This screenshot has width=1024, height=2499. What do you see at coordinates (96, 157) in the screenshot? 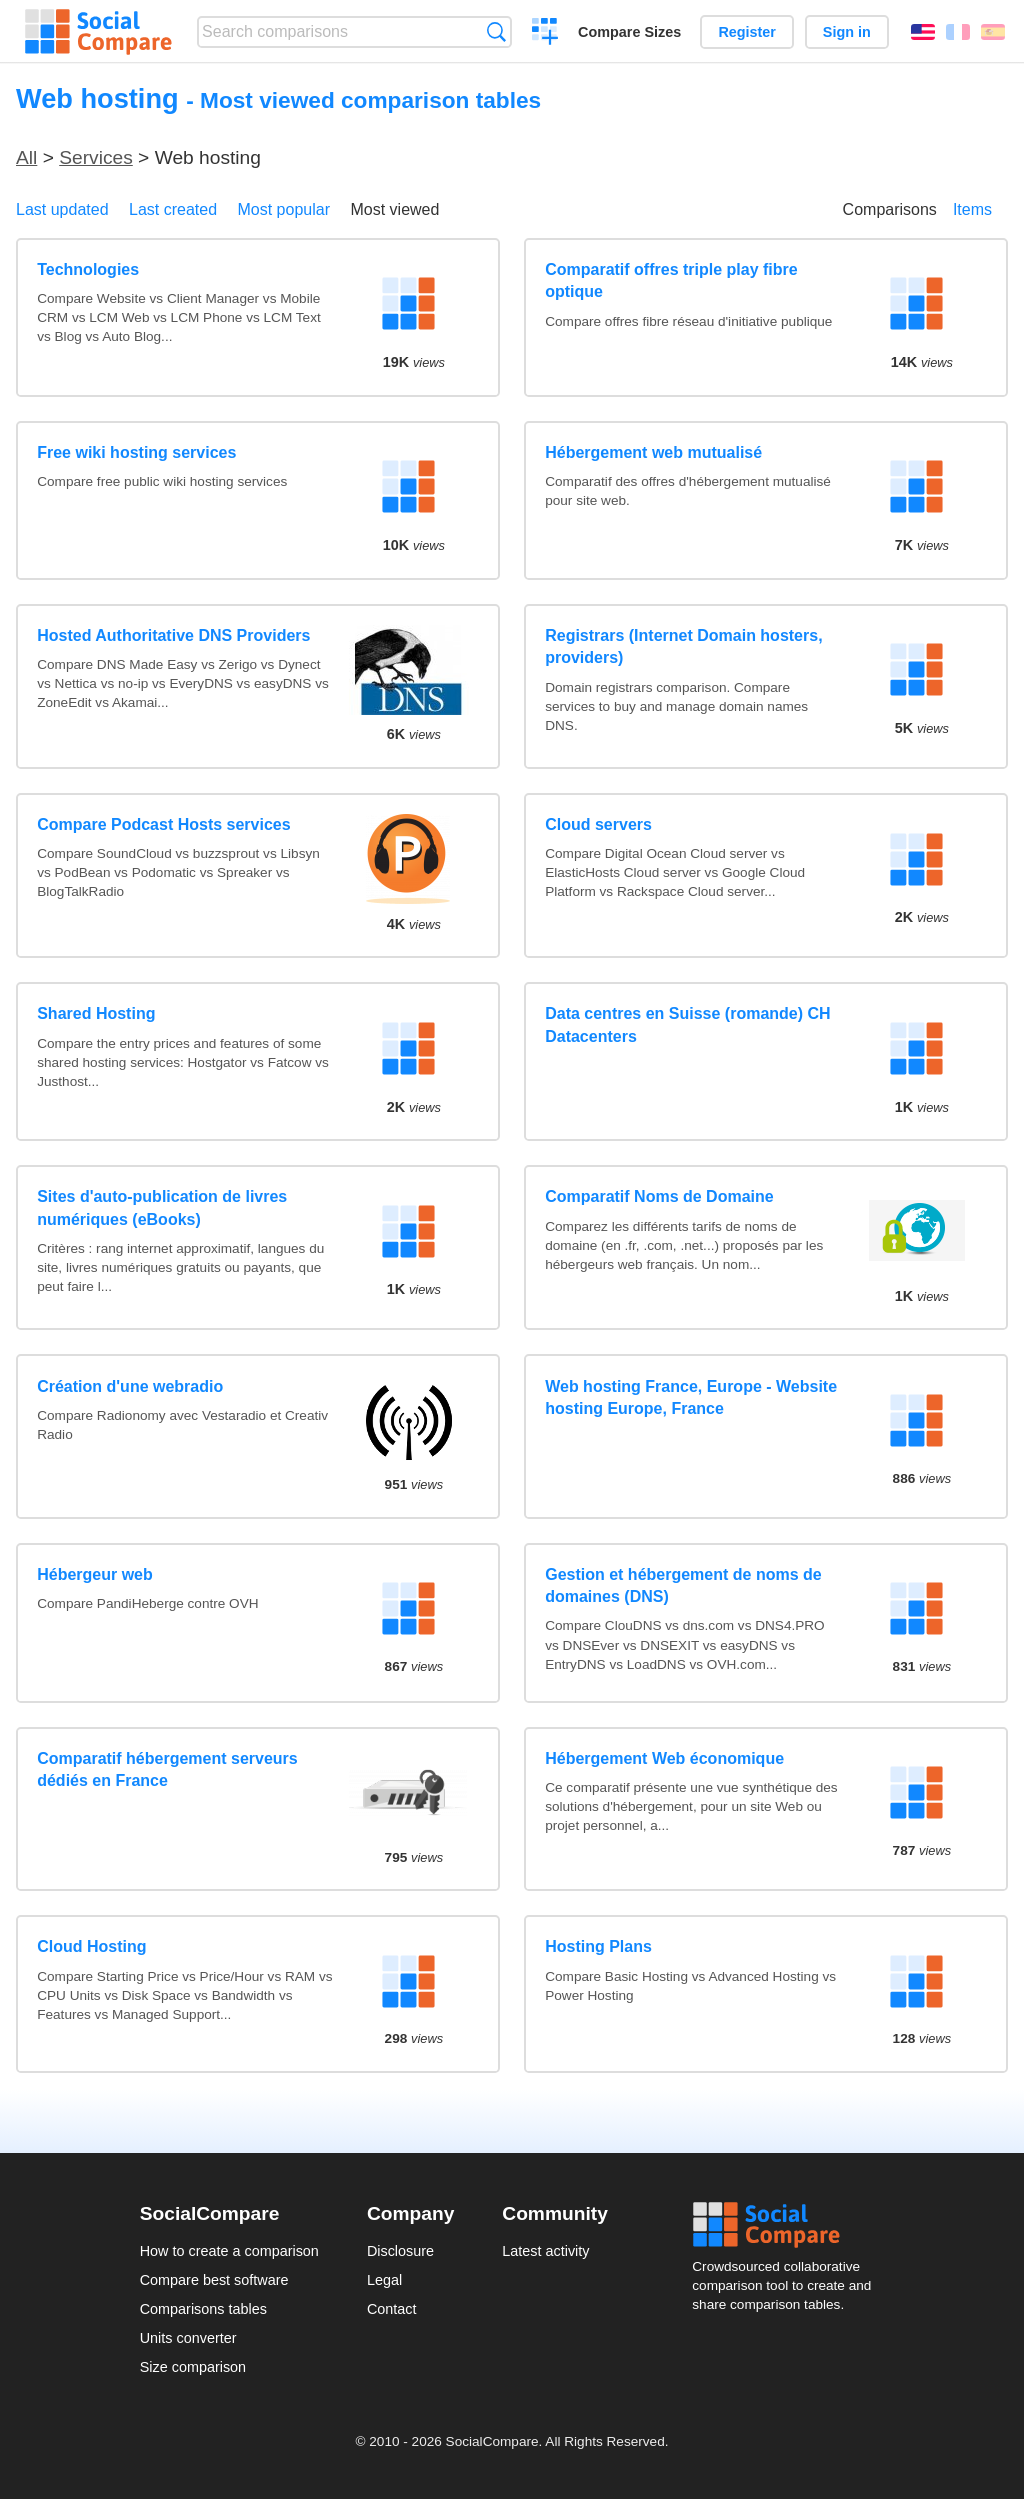
I see `Services` at bounding box center [96, 157].